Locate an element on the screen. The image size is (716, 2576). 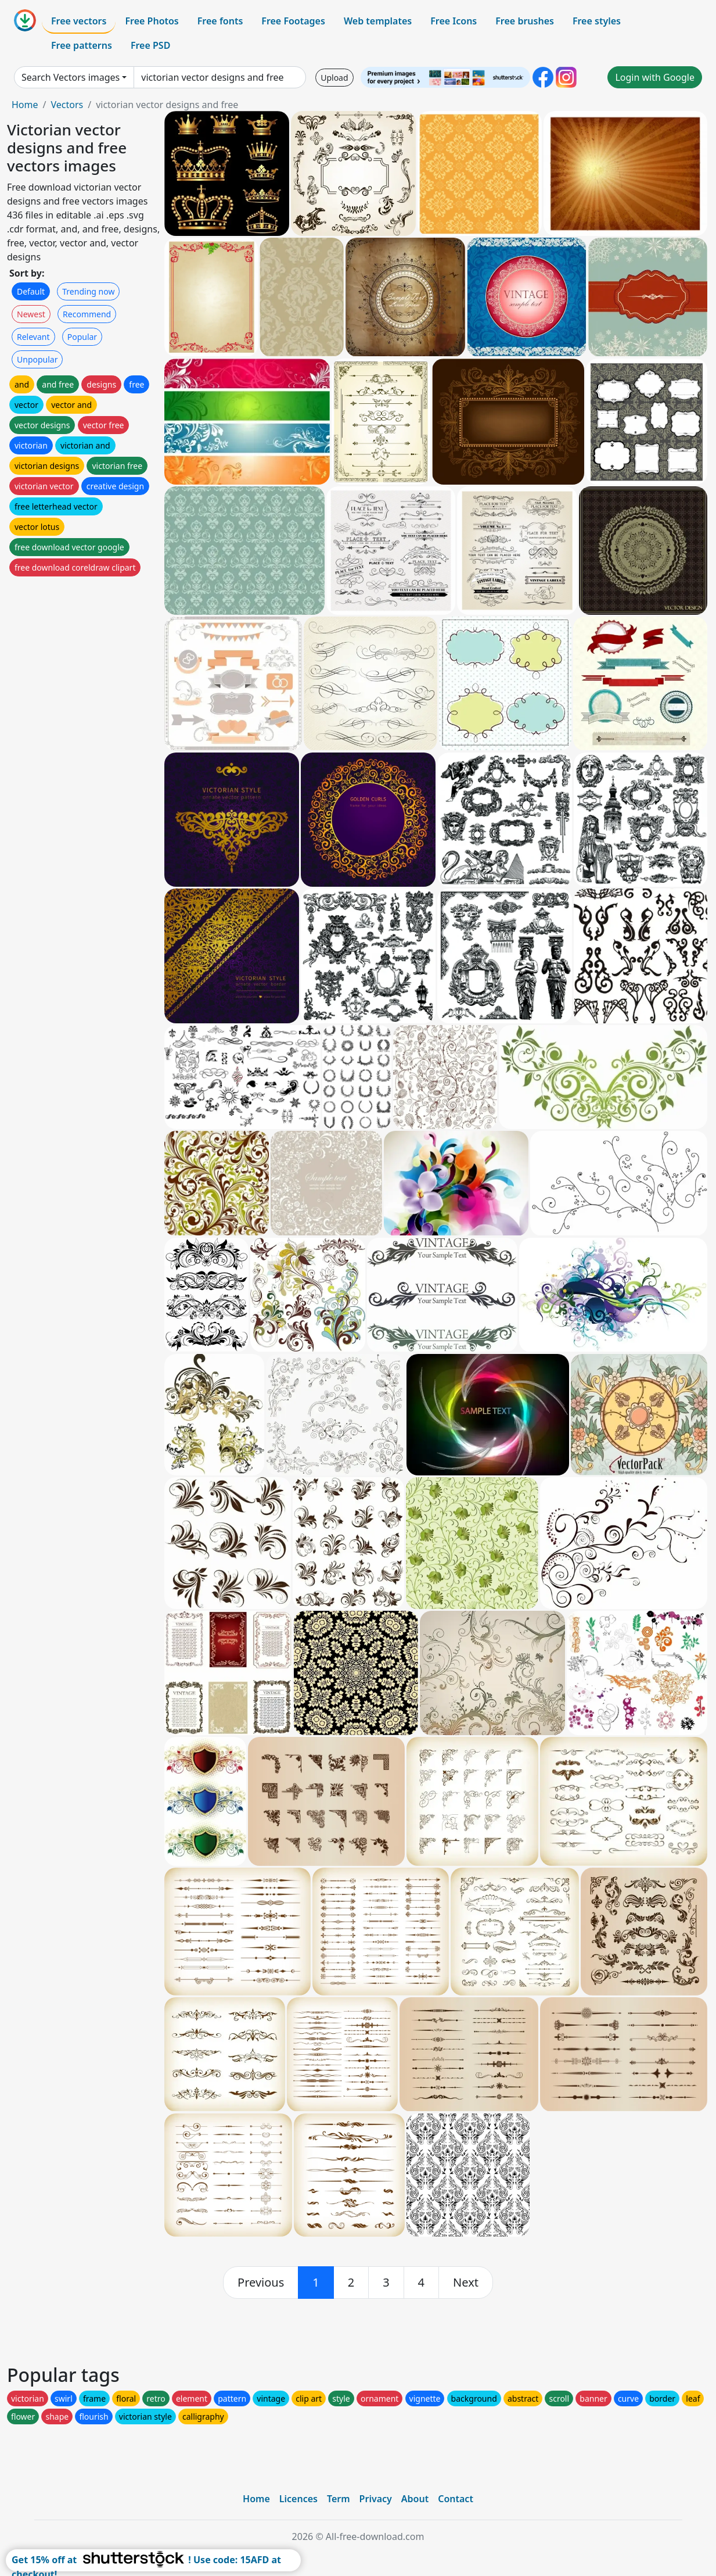
Free fonts is located at coordinates (220, 21).